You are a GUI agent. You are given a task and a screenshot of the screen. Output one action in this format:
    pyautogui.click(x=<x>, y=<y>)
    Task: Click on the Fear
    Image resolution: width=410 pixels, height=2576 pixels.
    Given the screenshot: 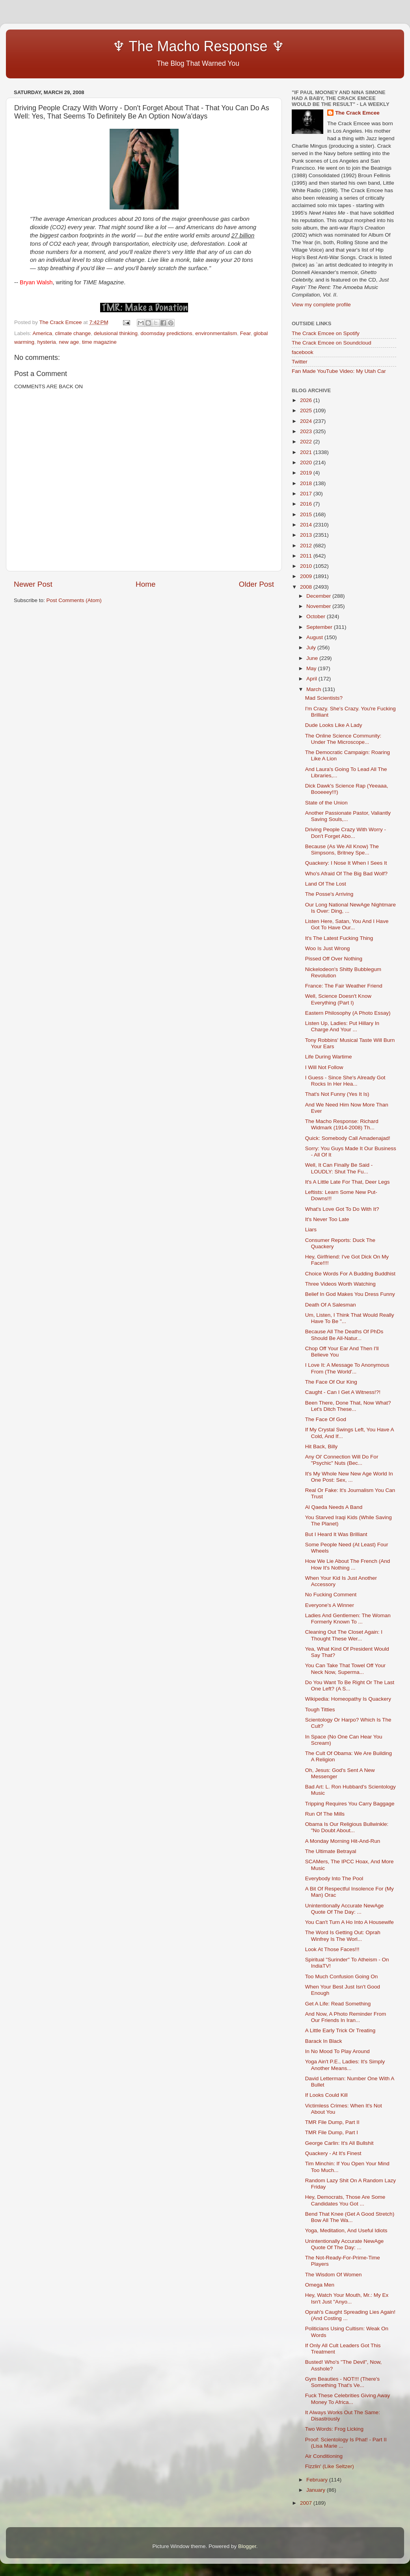 What is the action you would take?
    pyautogui.click(x=245, y=333)
    